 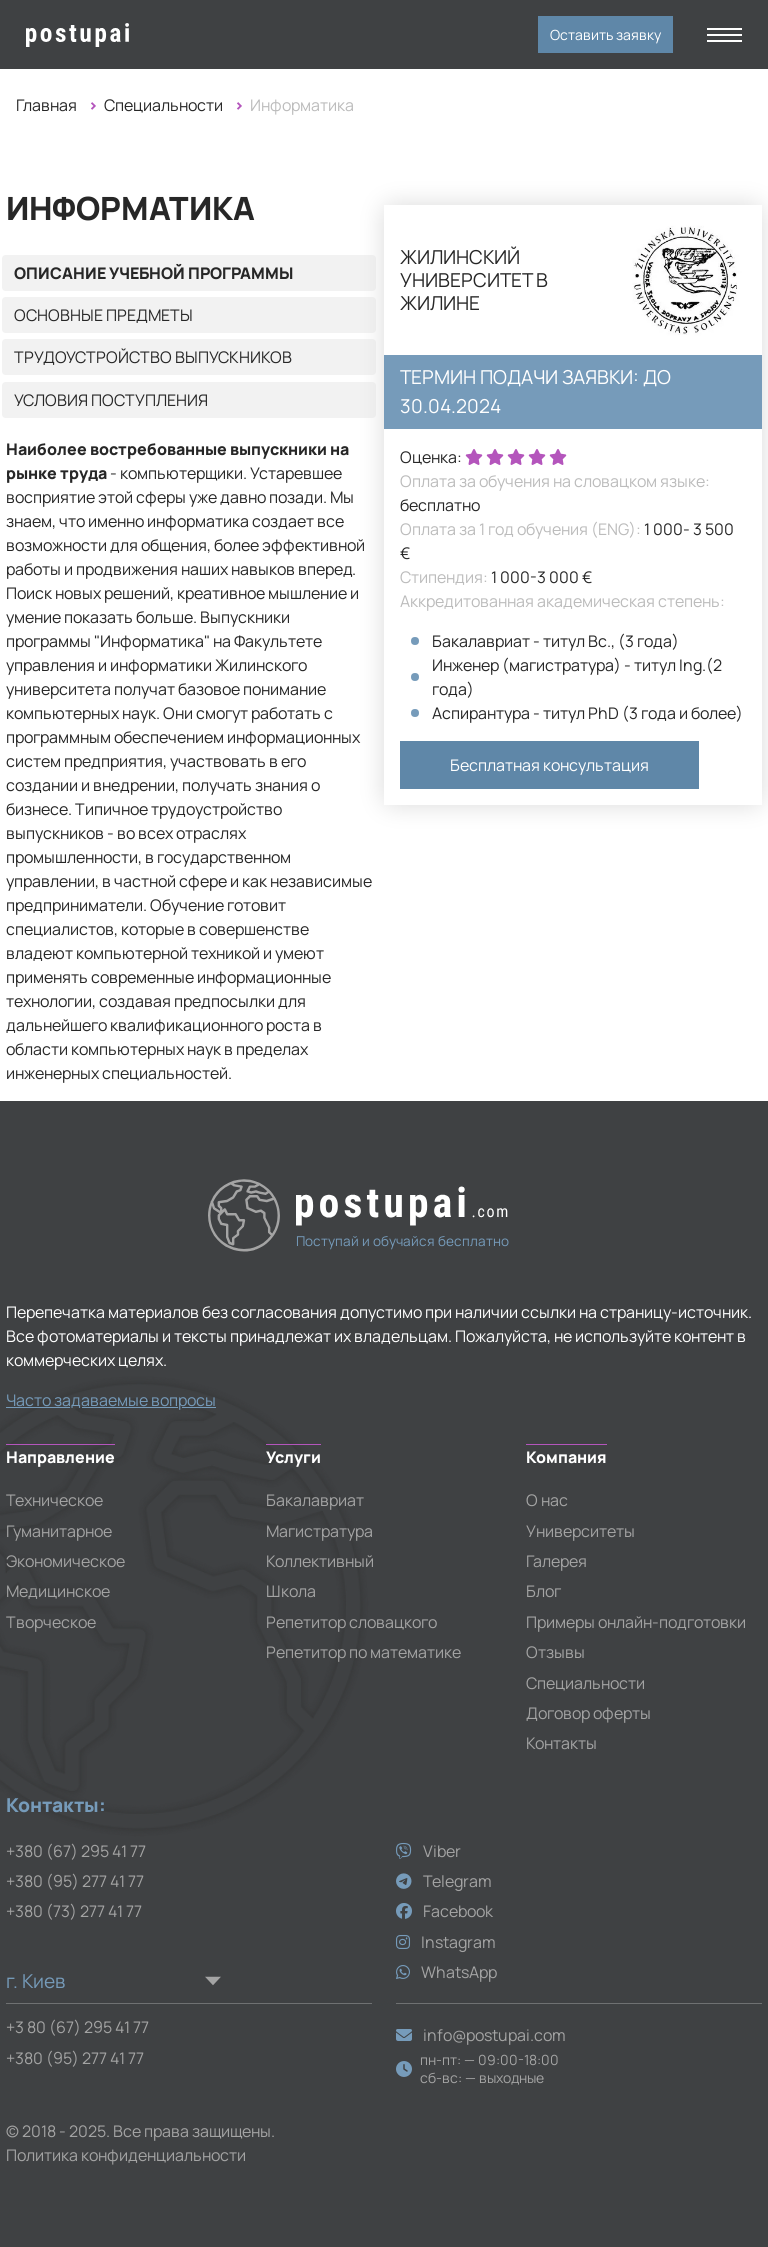 I want to click on Техническое, so click(x=54, y=1500).